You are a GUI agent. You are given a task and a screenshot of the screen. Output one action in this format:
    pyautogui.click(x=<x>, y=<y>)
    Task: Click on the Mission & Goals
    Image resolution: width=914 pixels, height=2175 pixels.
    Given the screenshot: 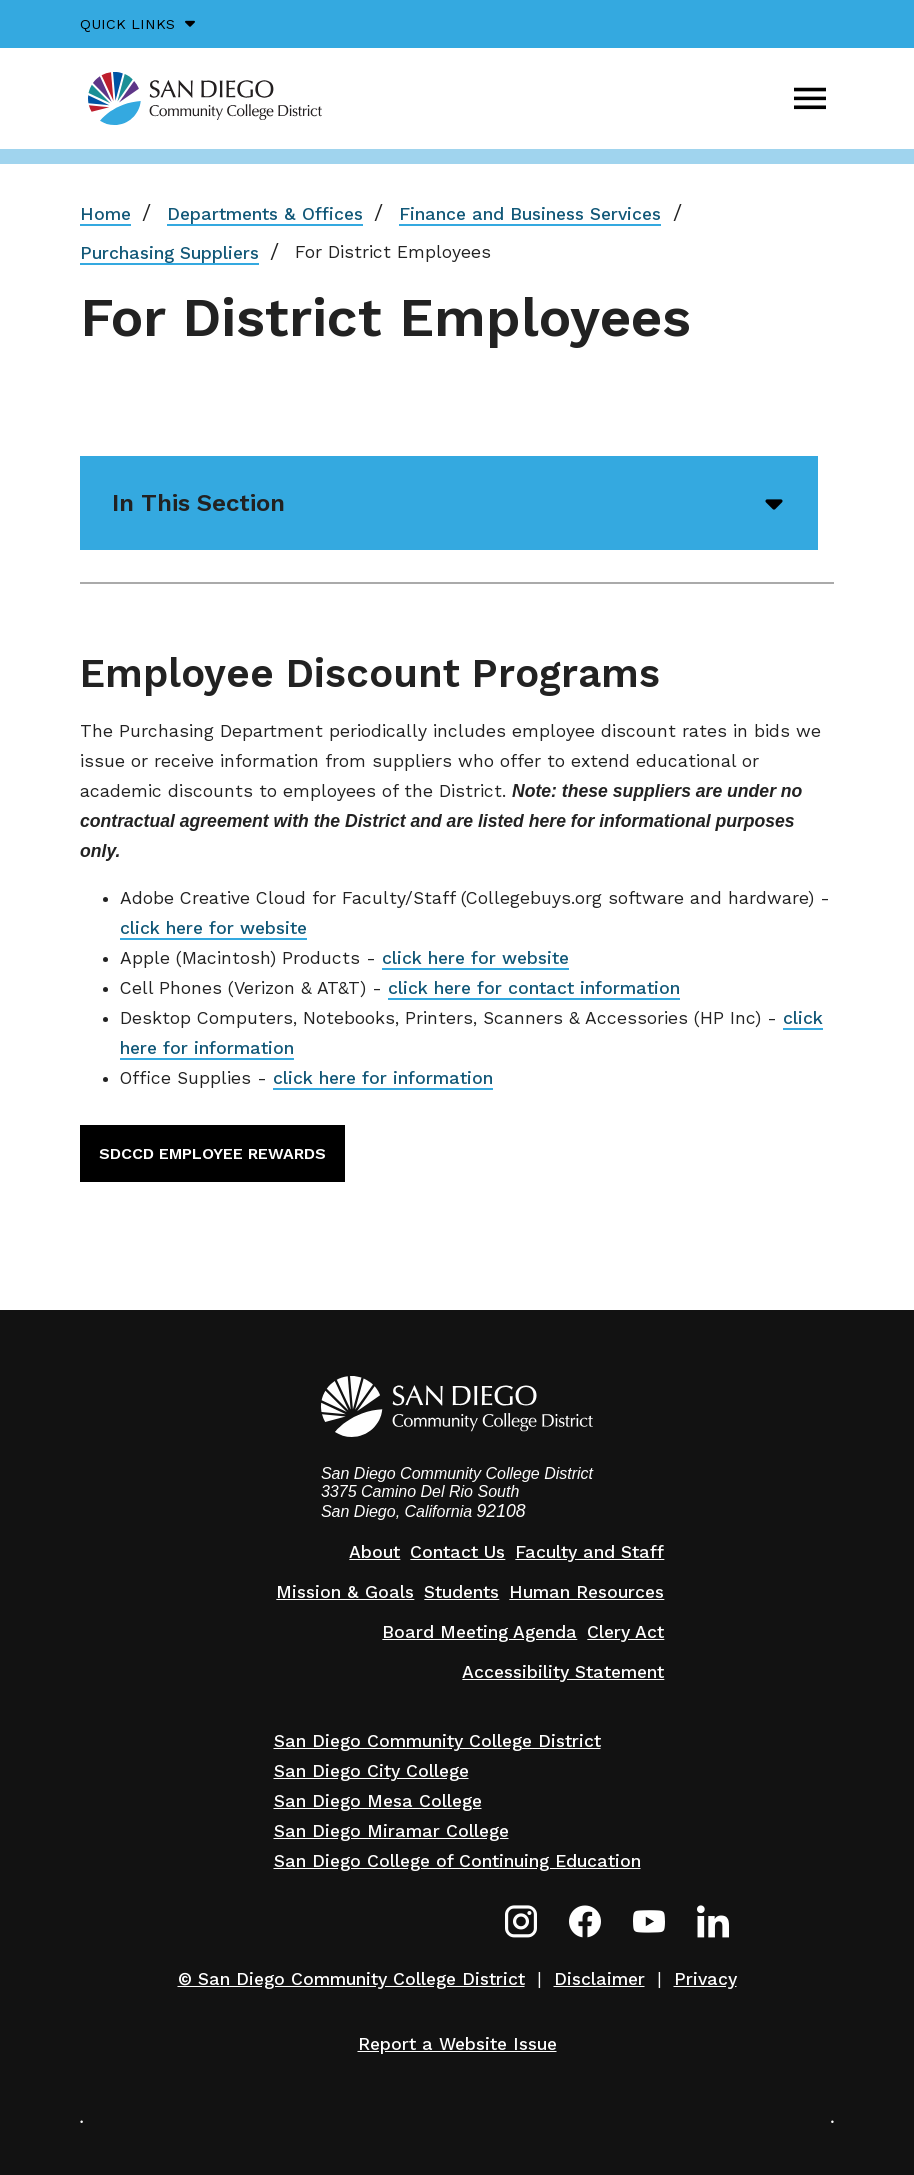 What is the action you would take?
    pyautogui.click(x=345, y=1592)
    